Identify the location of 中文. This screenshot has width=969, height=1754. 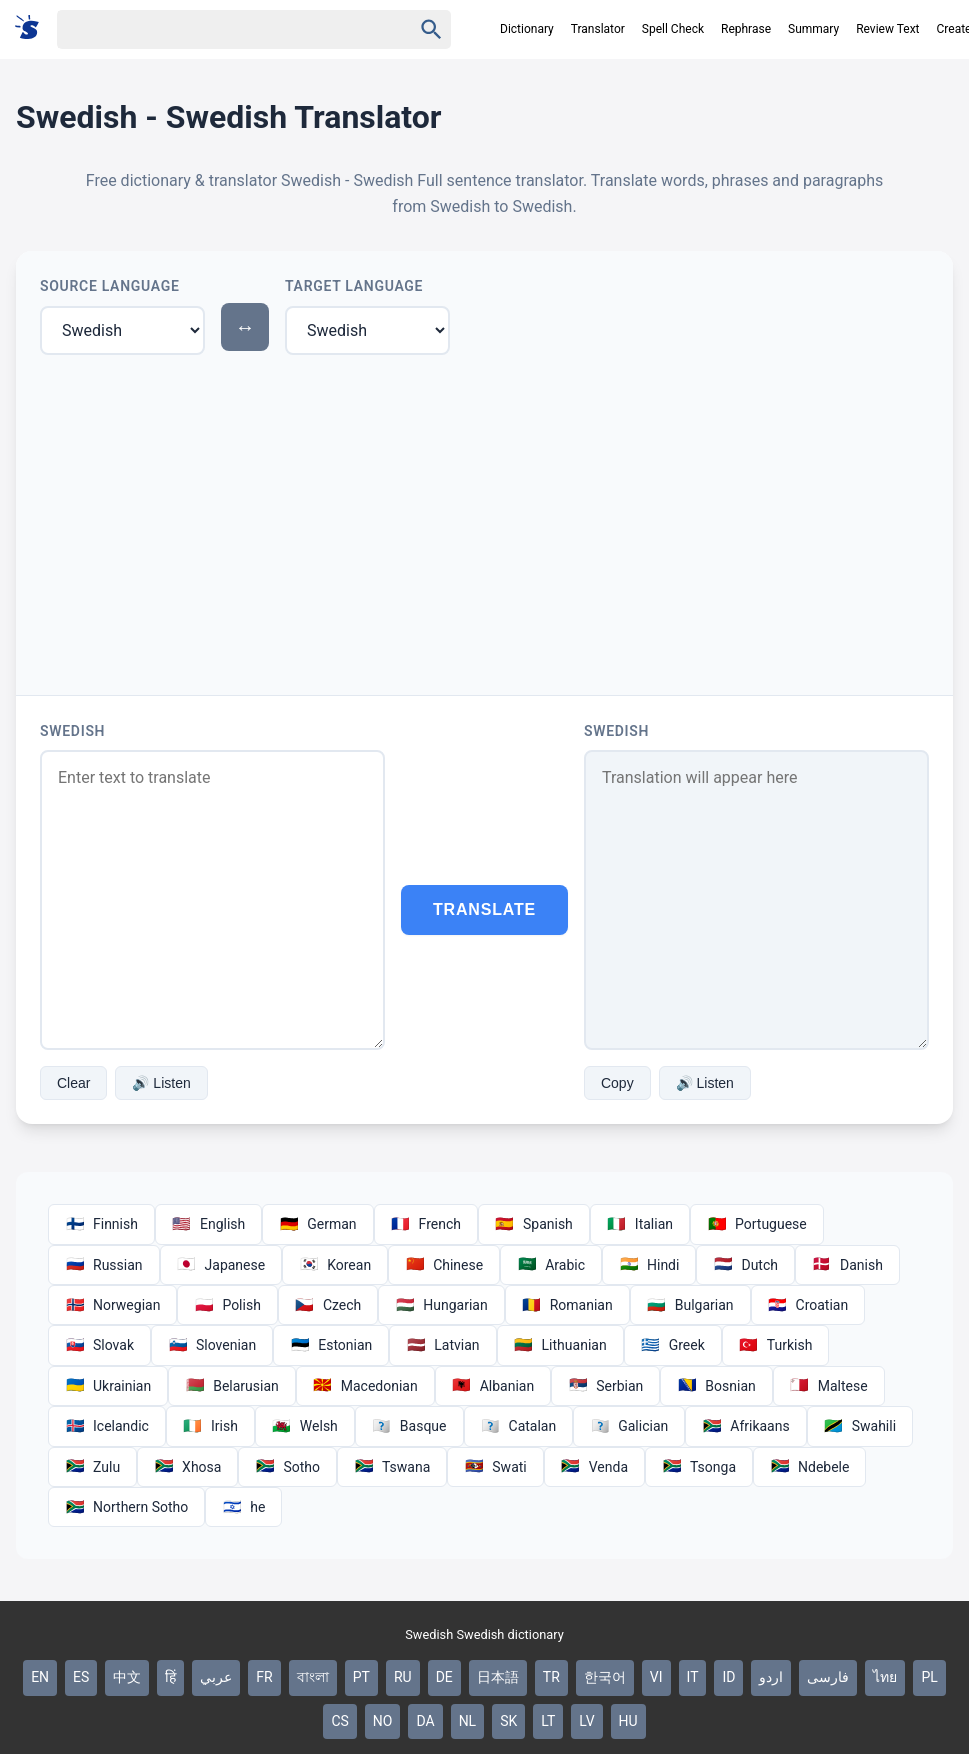
(127, 1677).